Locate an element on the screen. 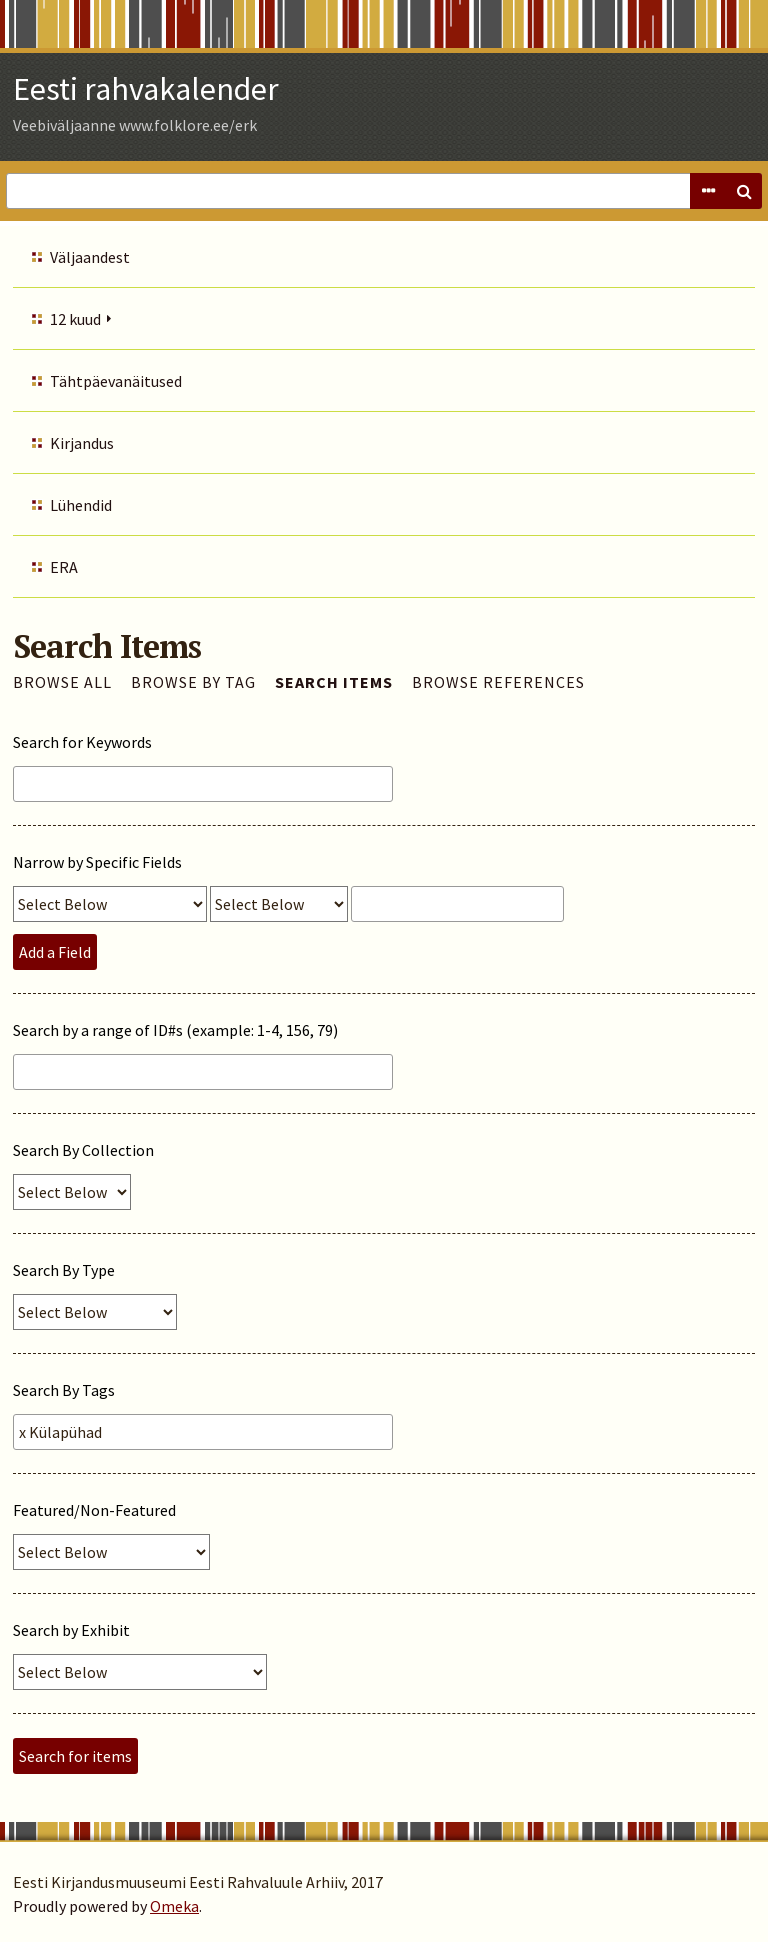 The image size is (768, 1942). Search for Keywords is located at coordinates (82, 742).